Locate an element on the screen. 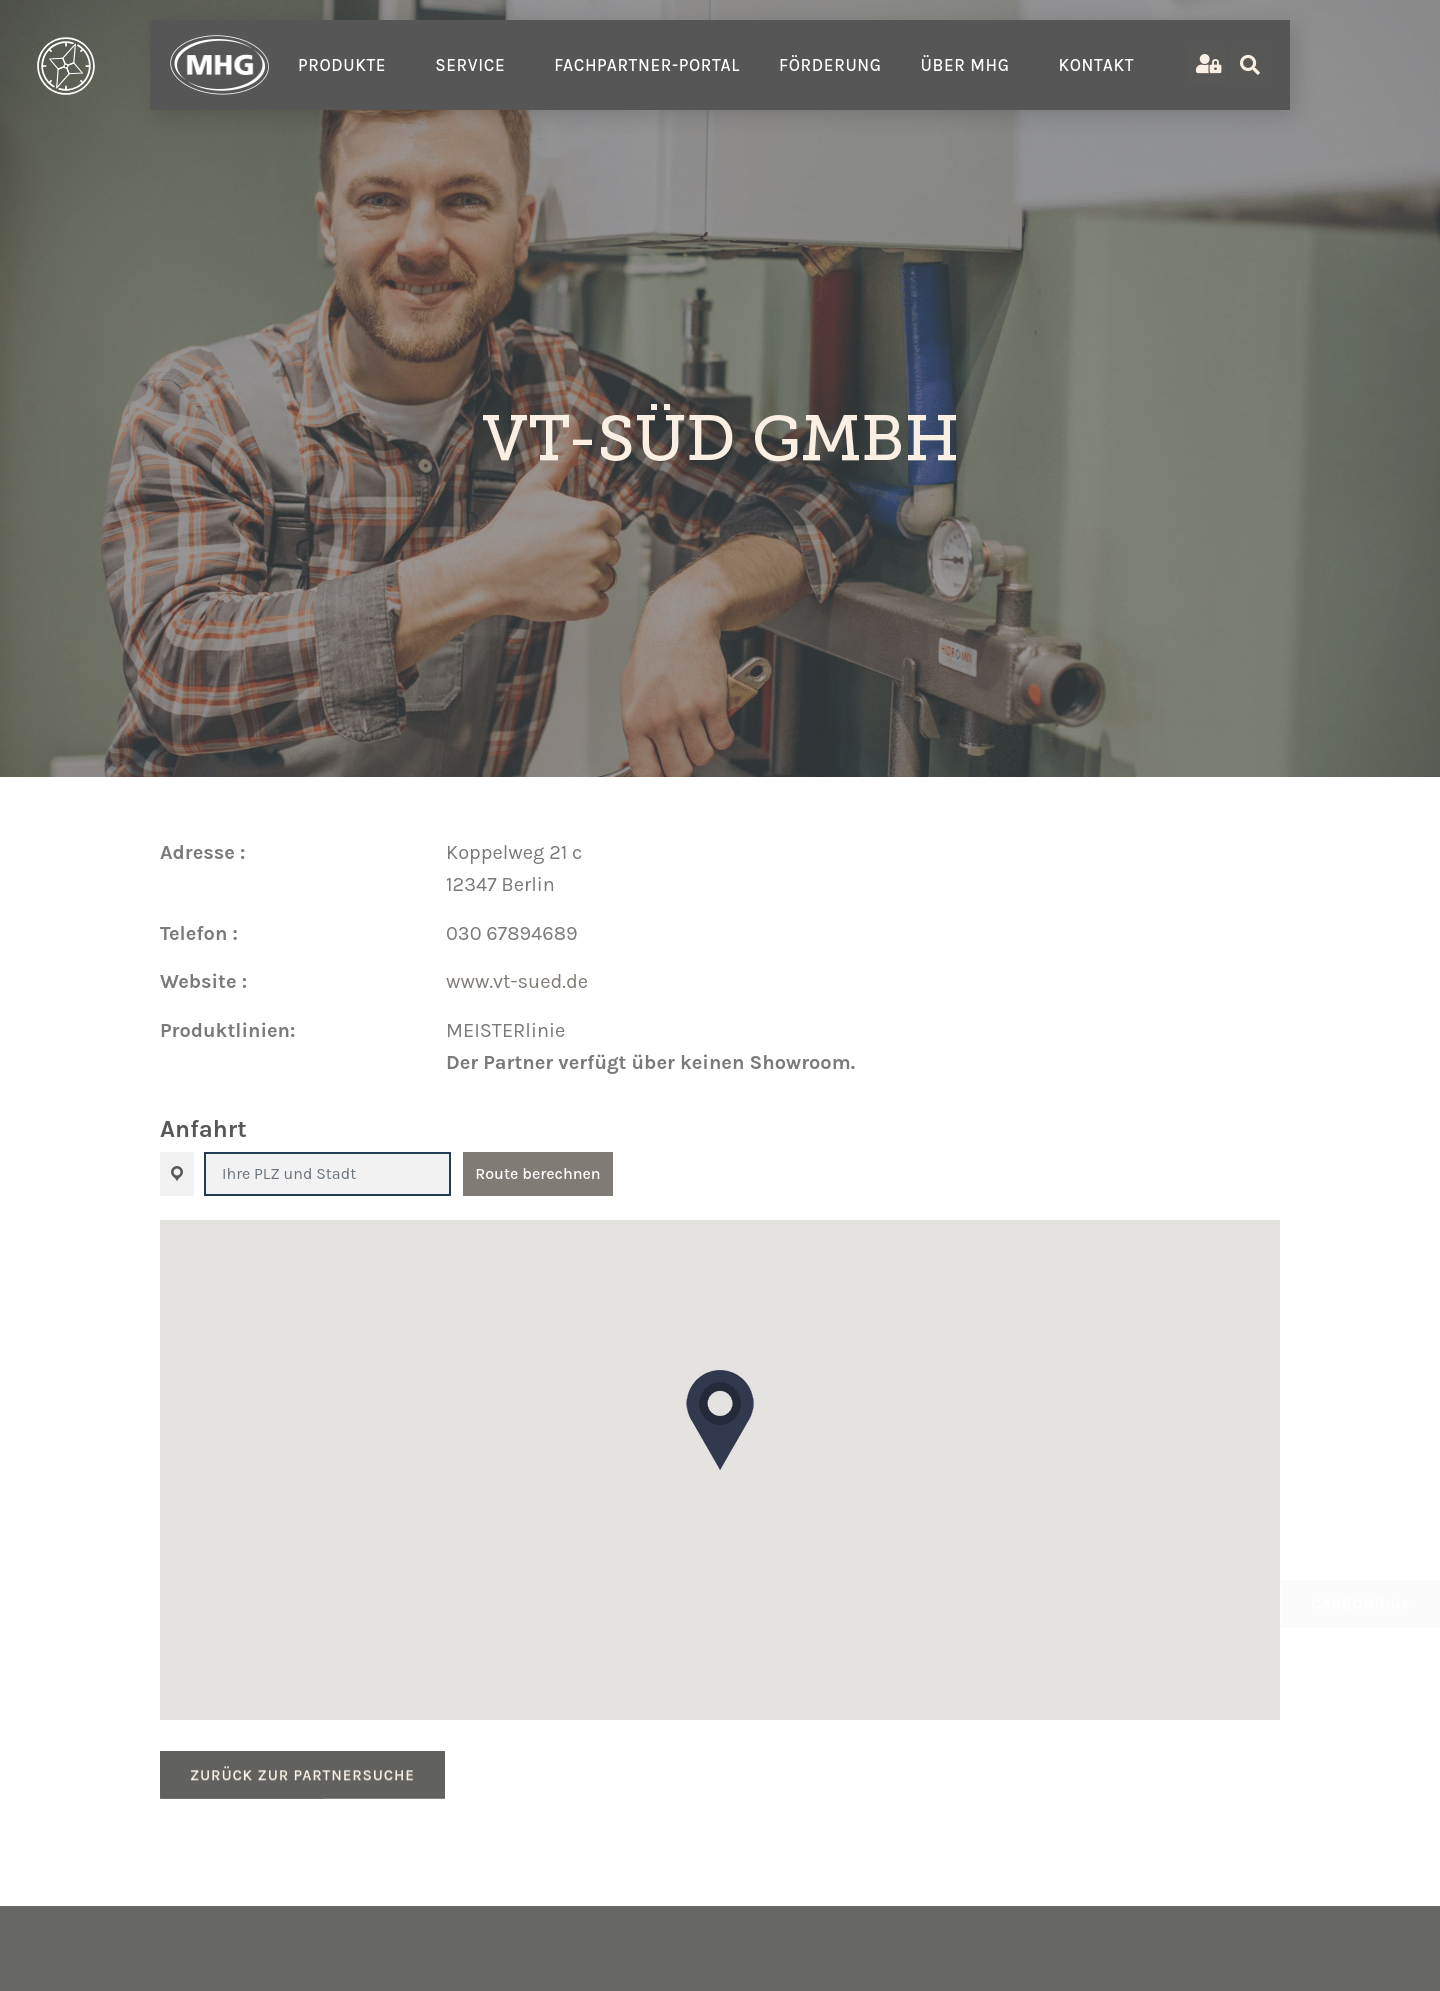 The height and width of the screenshot is (1991, 1440). Fachpartner-Portal is located at coordinates (647, 65).